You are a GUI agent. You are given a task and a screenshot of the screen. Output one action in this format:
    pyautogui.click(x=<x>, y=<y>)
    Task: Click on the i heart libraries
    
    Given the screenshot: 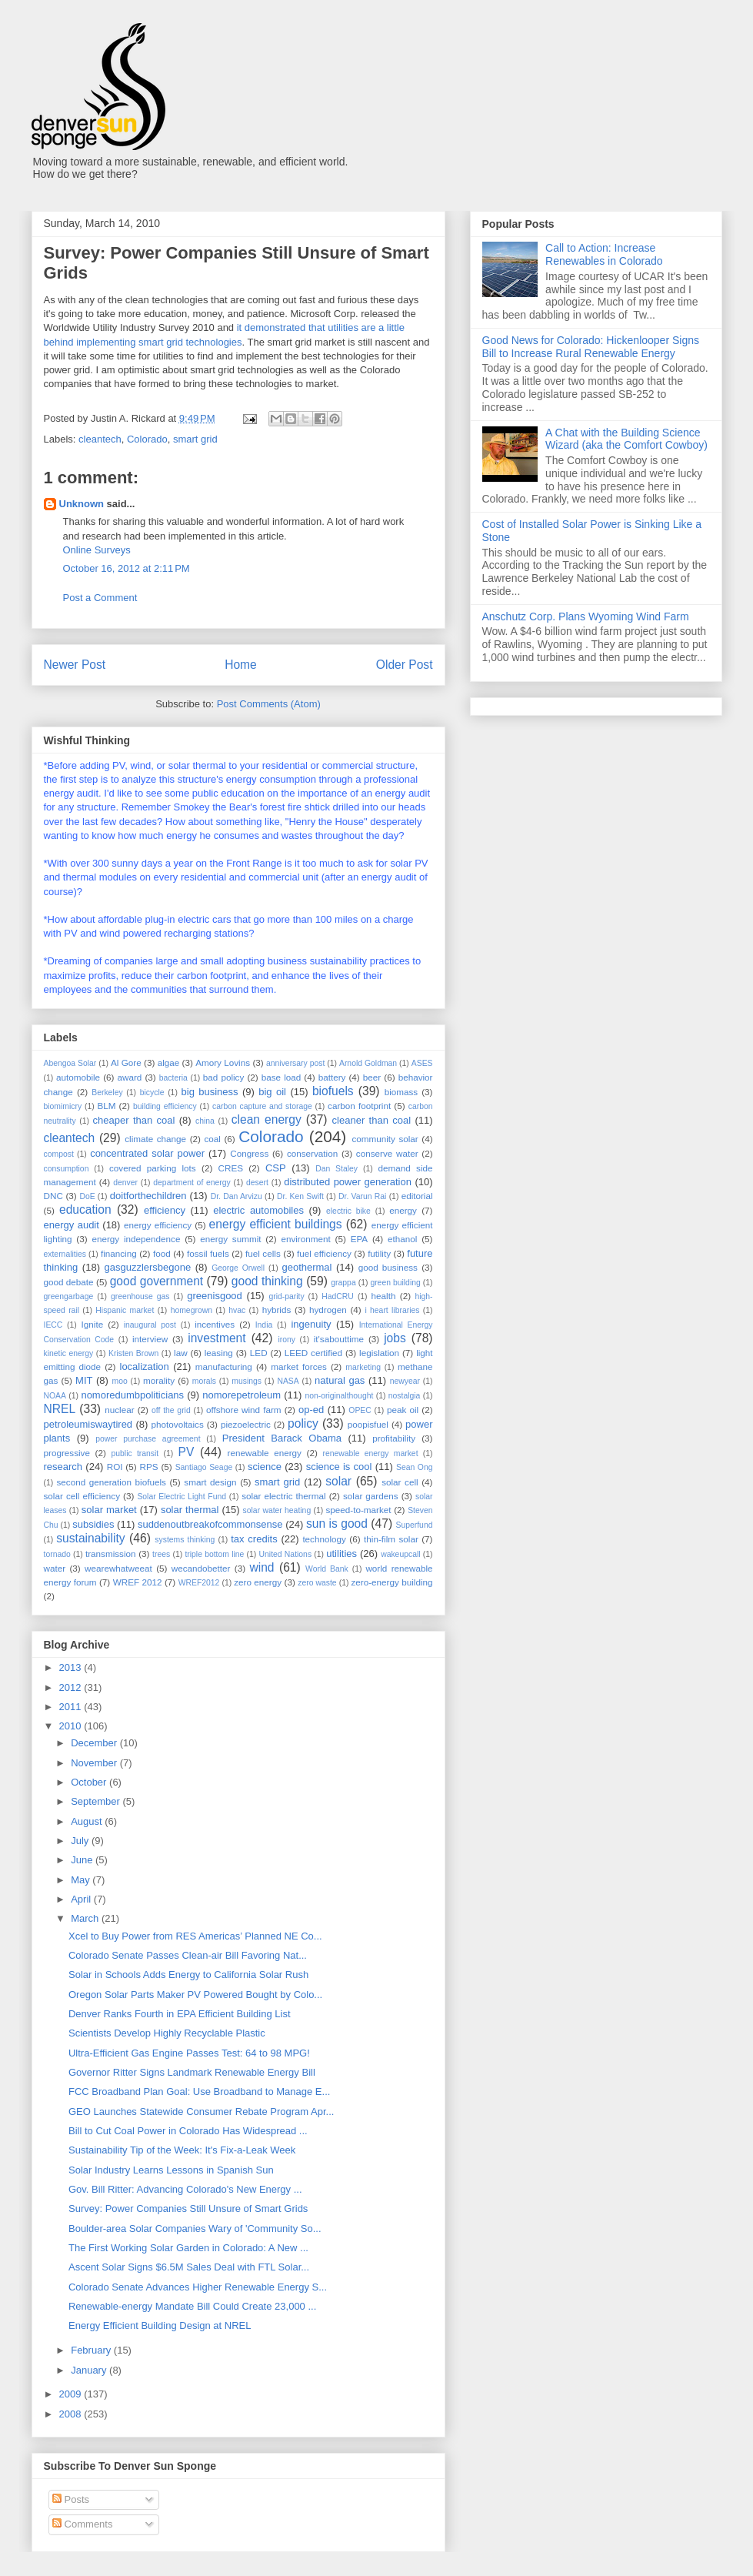 What is the action you would take?
    pyautogui.click(x=392, y=1310)
    